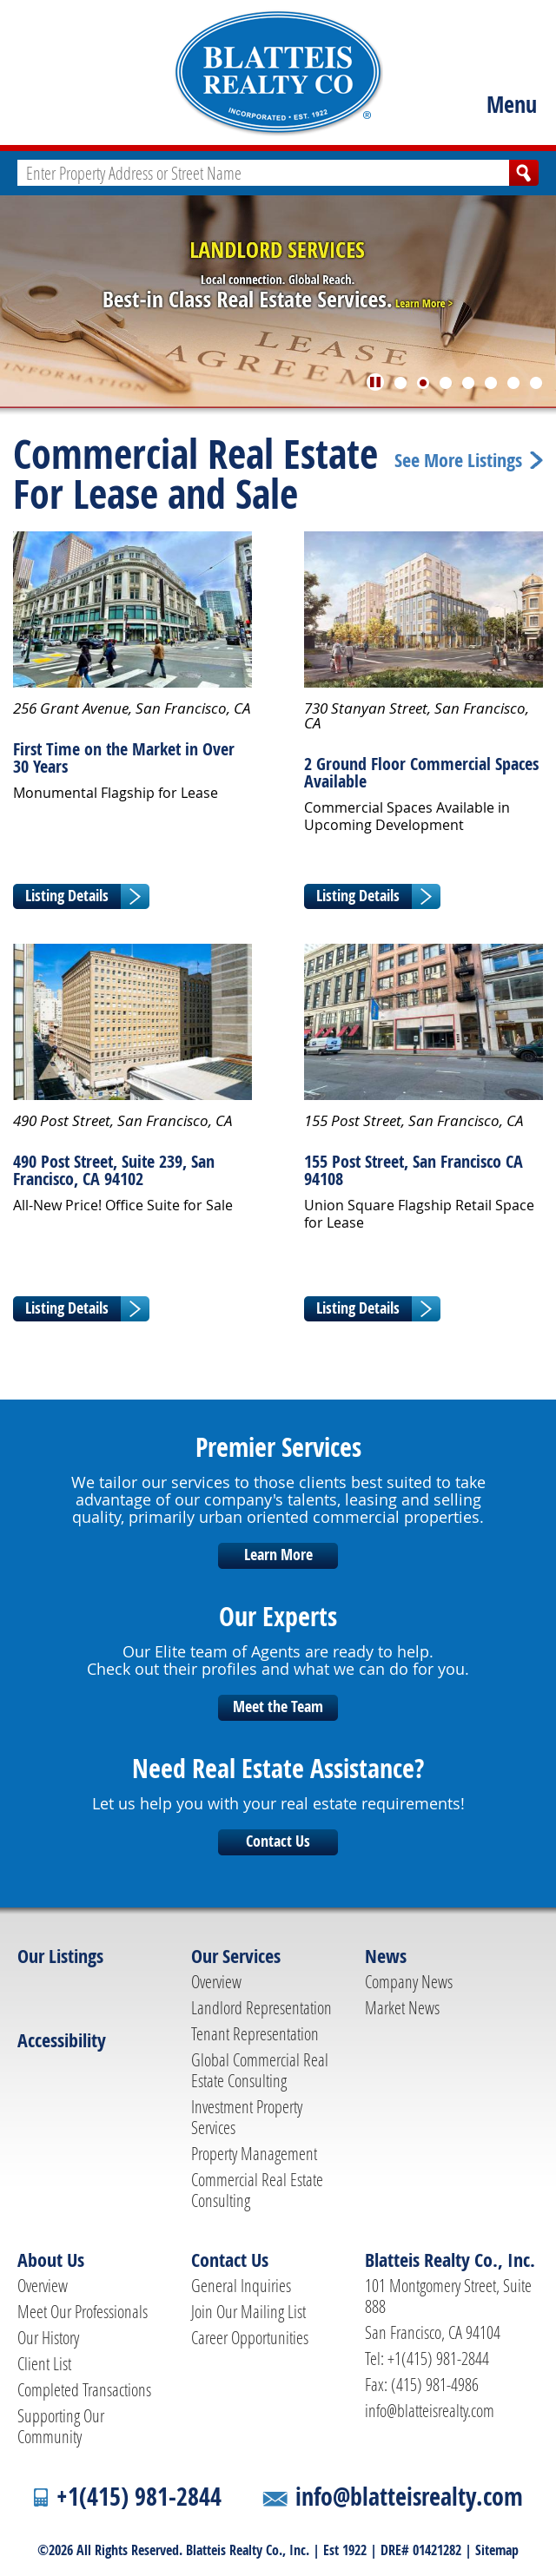 This screenshot has height=2576, width=556. What do you see at coordinates (82, 2311) in the screenshot?
I see `Meet Our Professionals` at bounding box center [82, 2311].